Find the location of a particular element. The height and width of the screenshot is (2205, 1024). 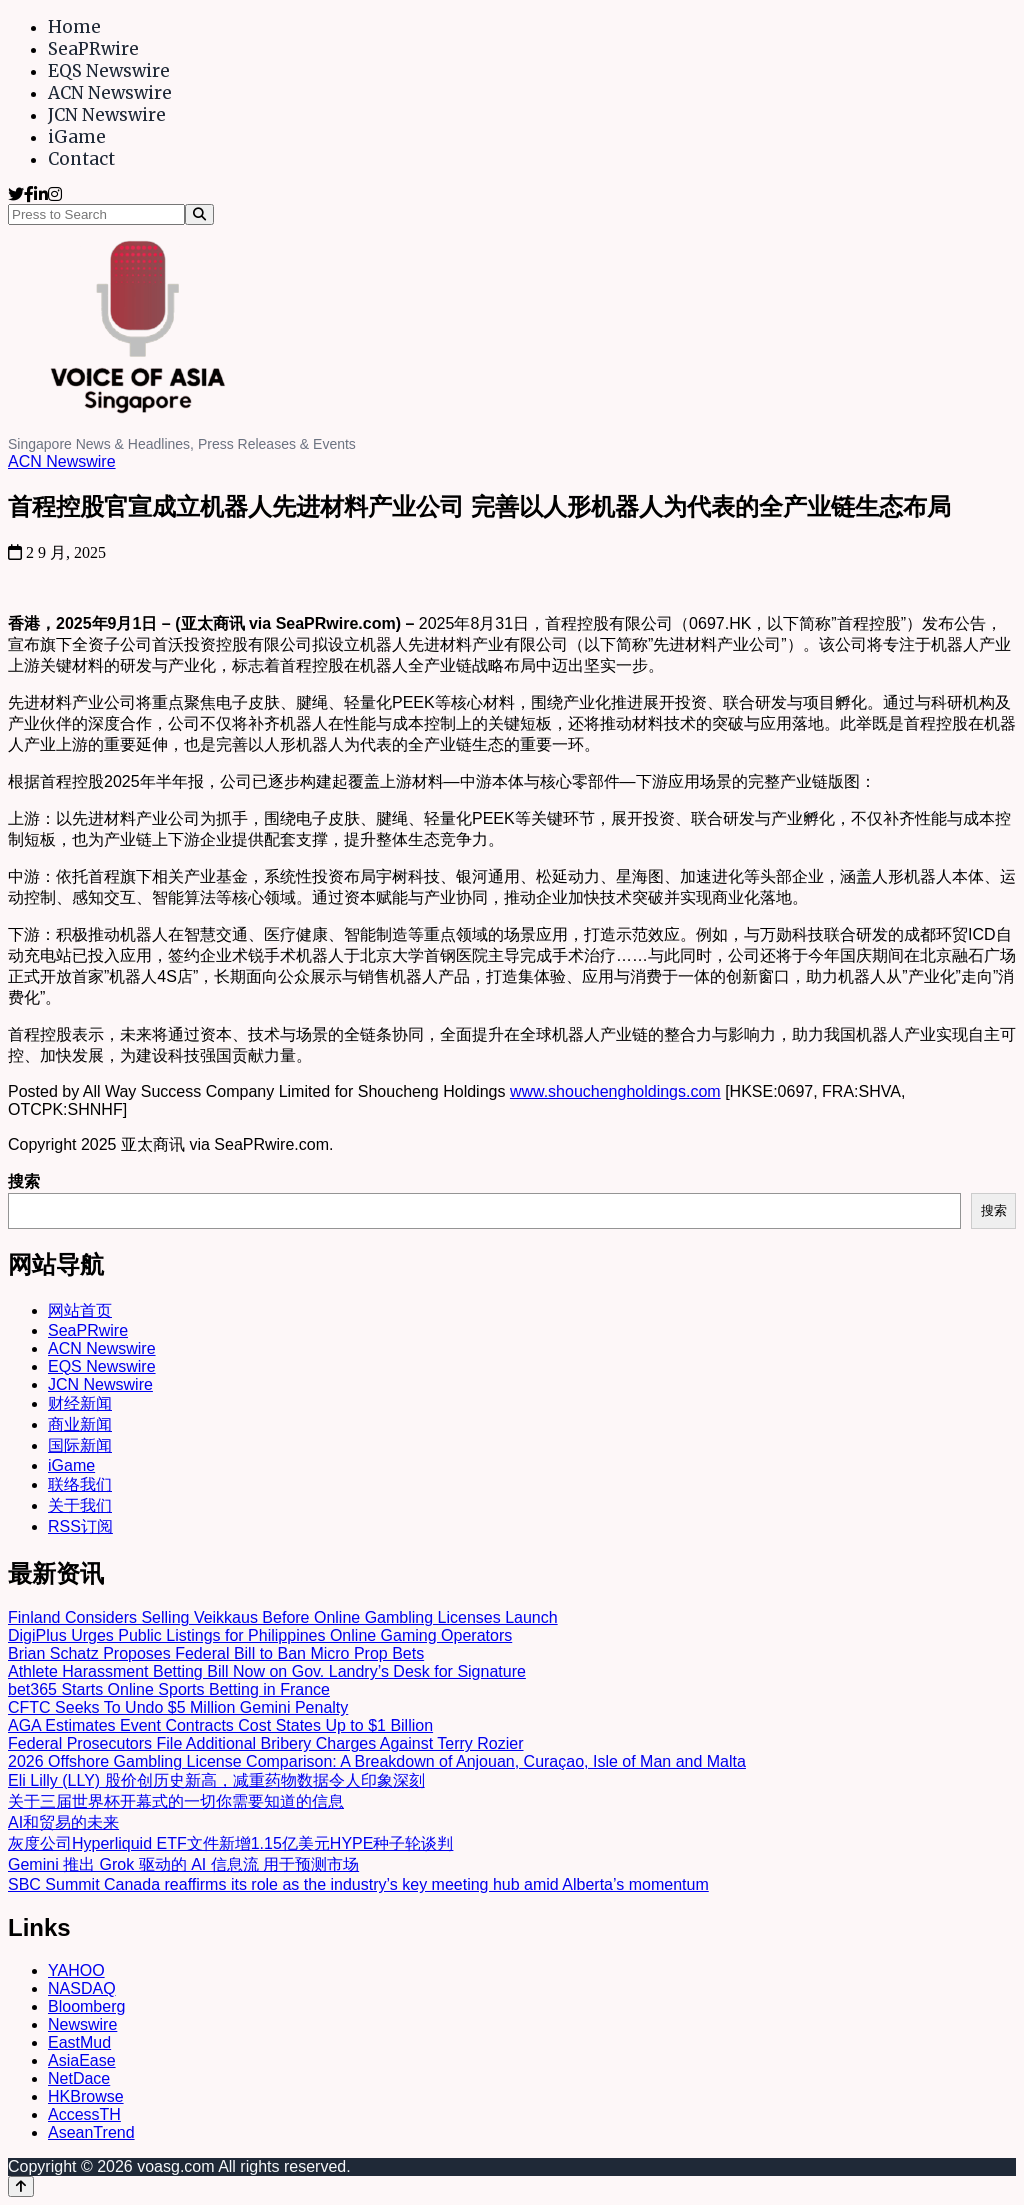

www.shouchengholdings.com is located at coordinates (615, 1091).